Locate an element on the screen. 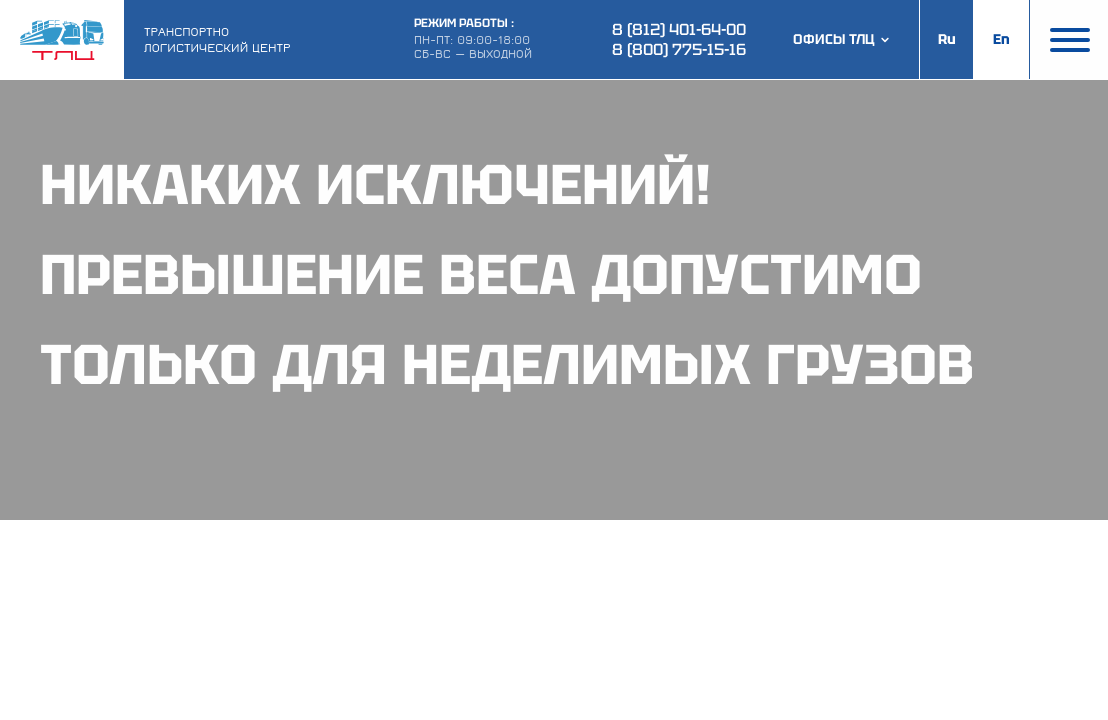  8 (800) 775-15-16 is located at coordinates (679, 49).